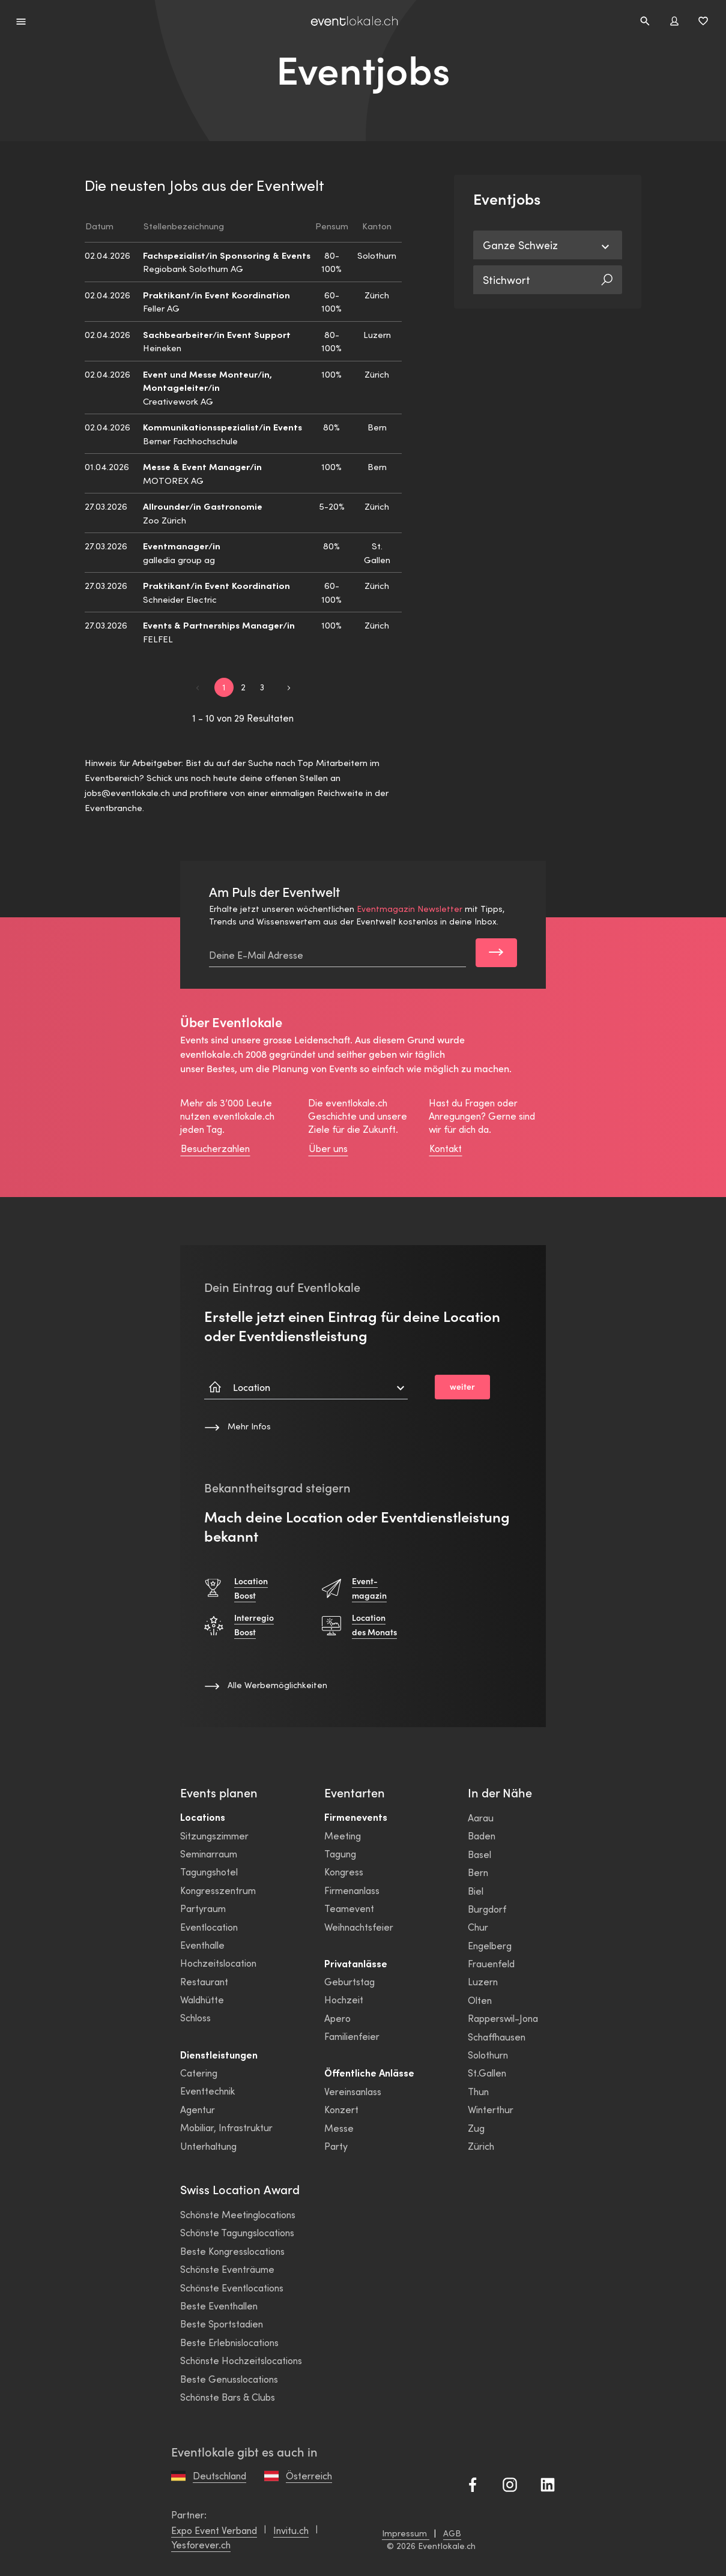 The width and height of the screenshot is (726, 2576). I want to click on Eventmagazin Newsletter [link], so click(409, 908).